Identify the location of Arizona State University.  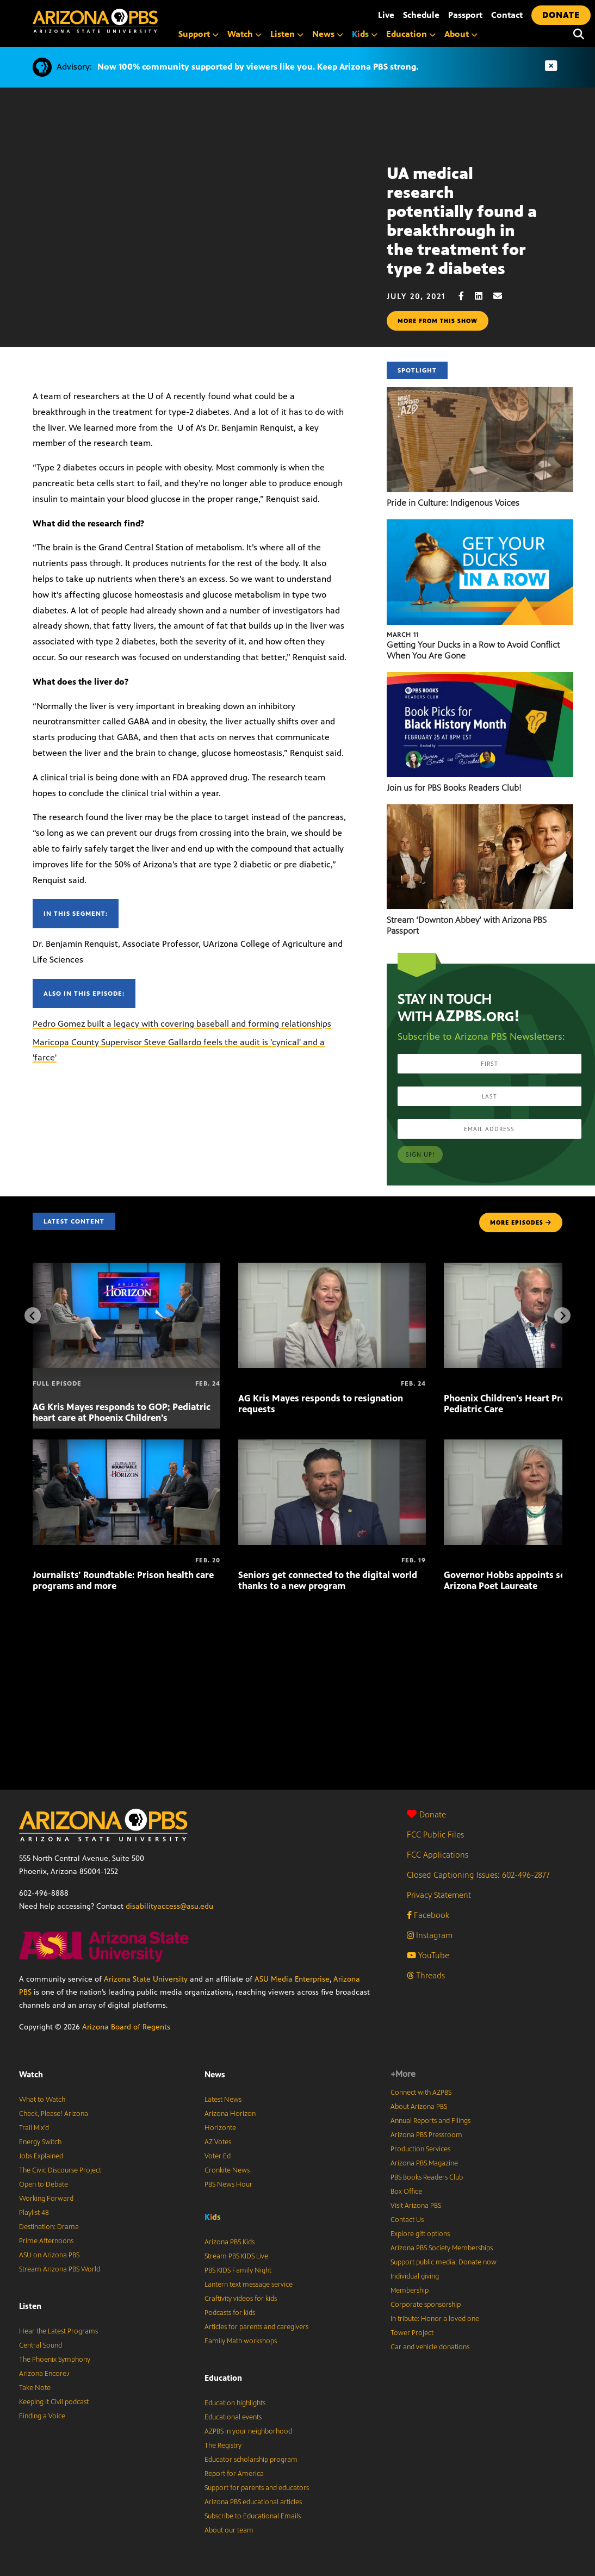
(146, 1979).